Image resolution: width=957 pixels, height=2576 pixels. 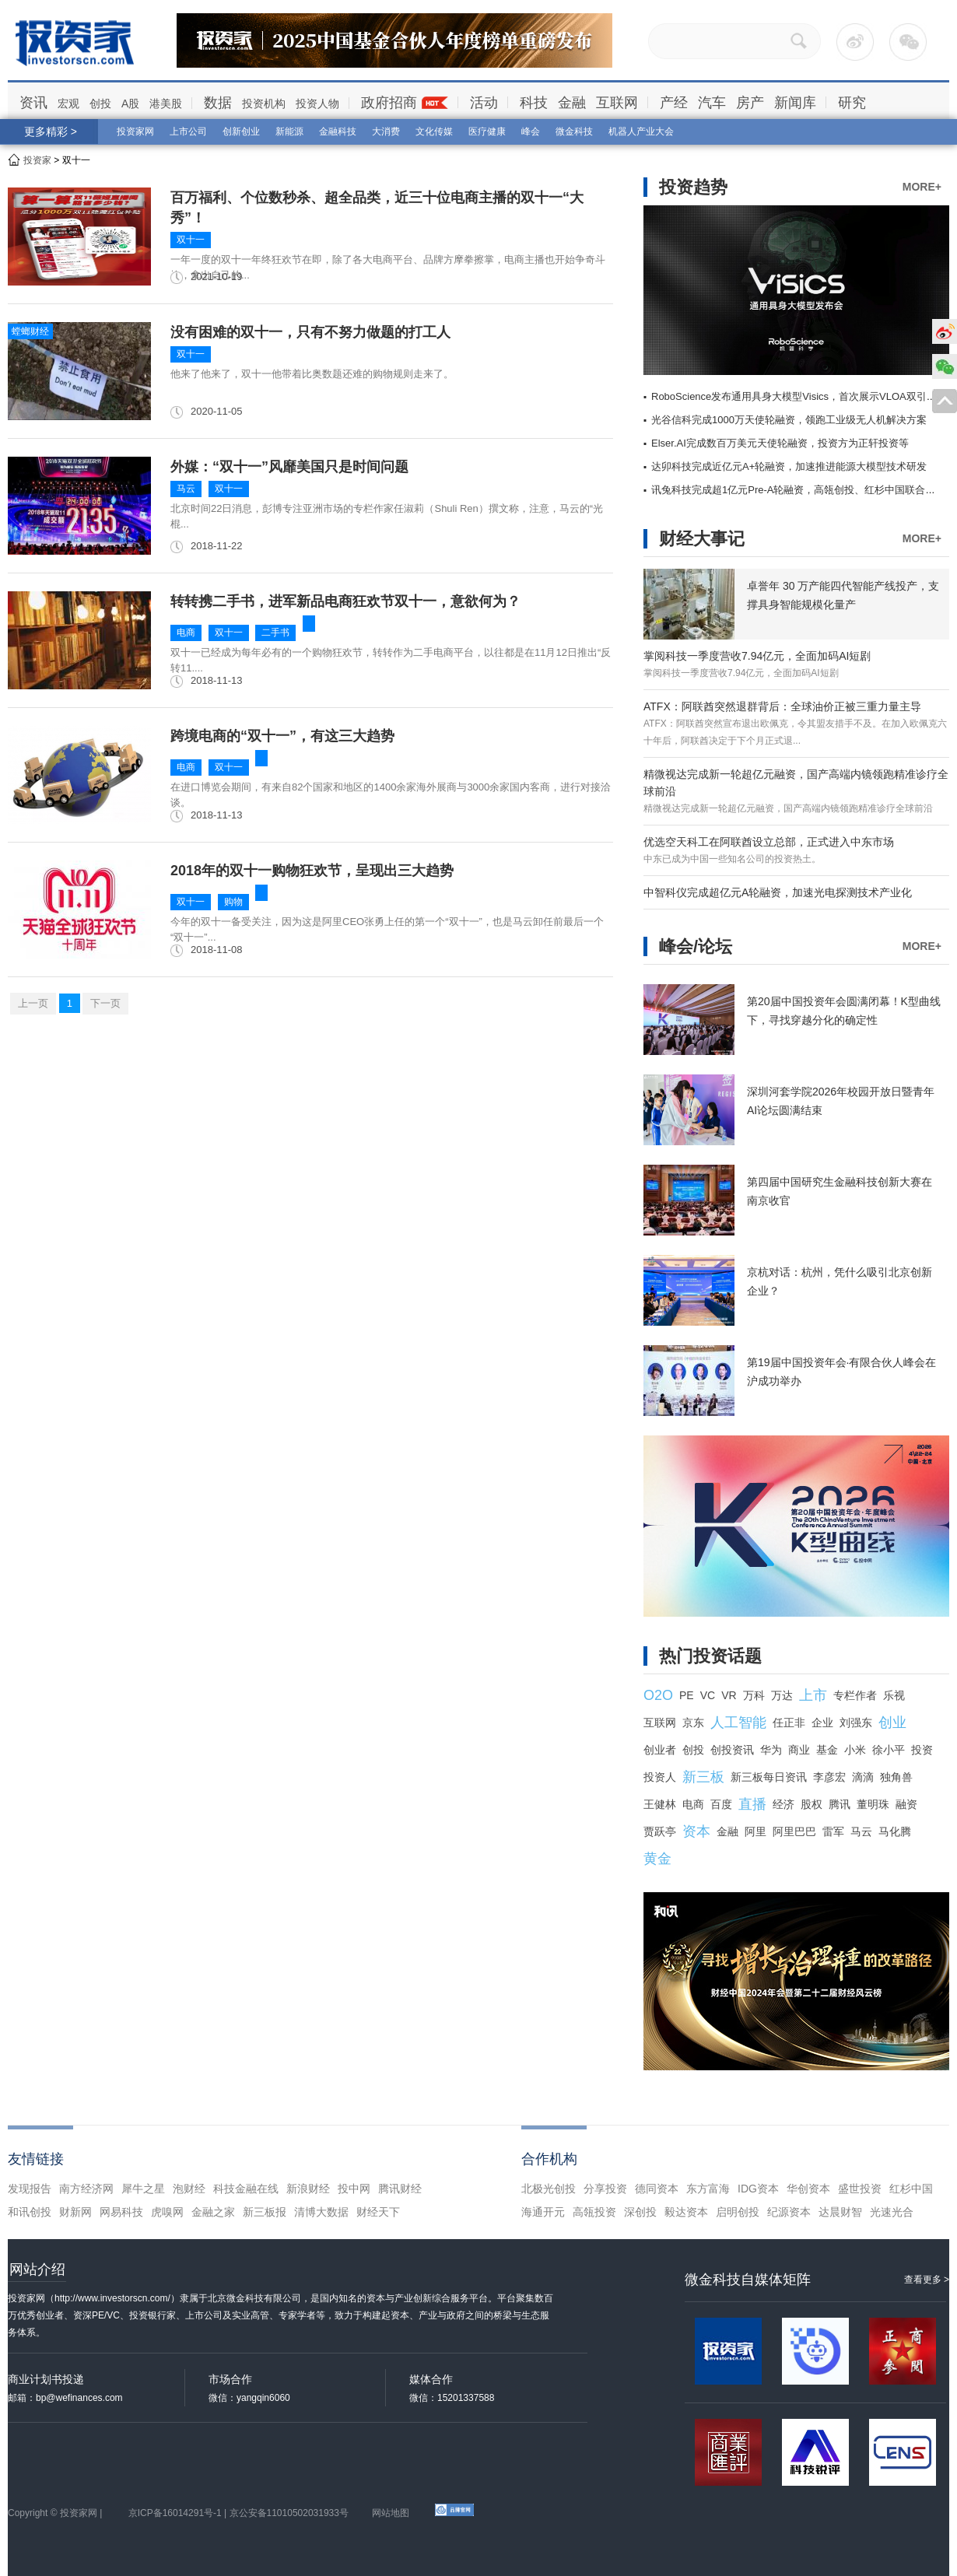 What do you see at coordinates (755, 1831) in the screenshot?
I see `阿里` at bounding box center [755, 1831].